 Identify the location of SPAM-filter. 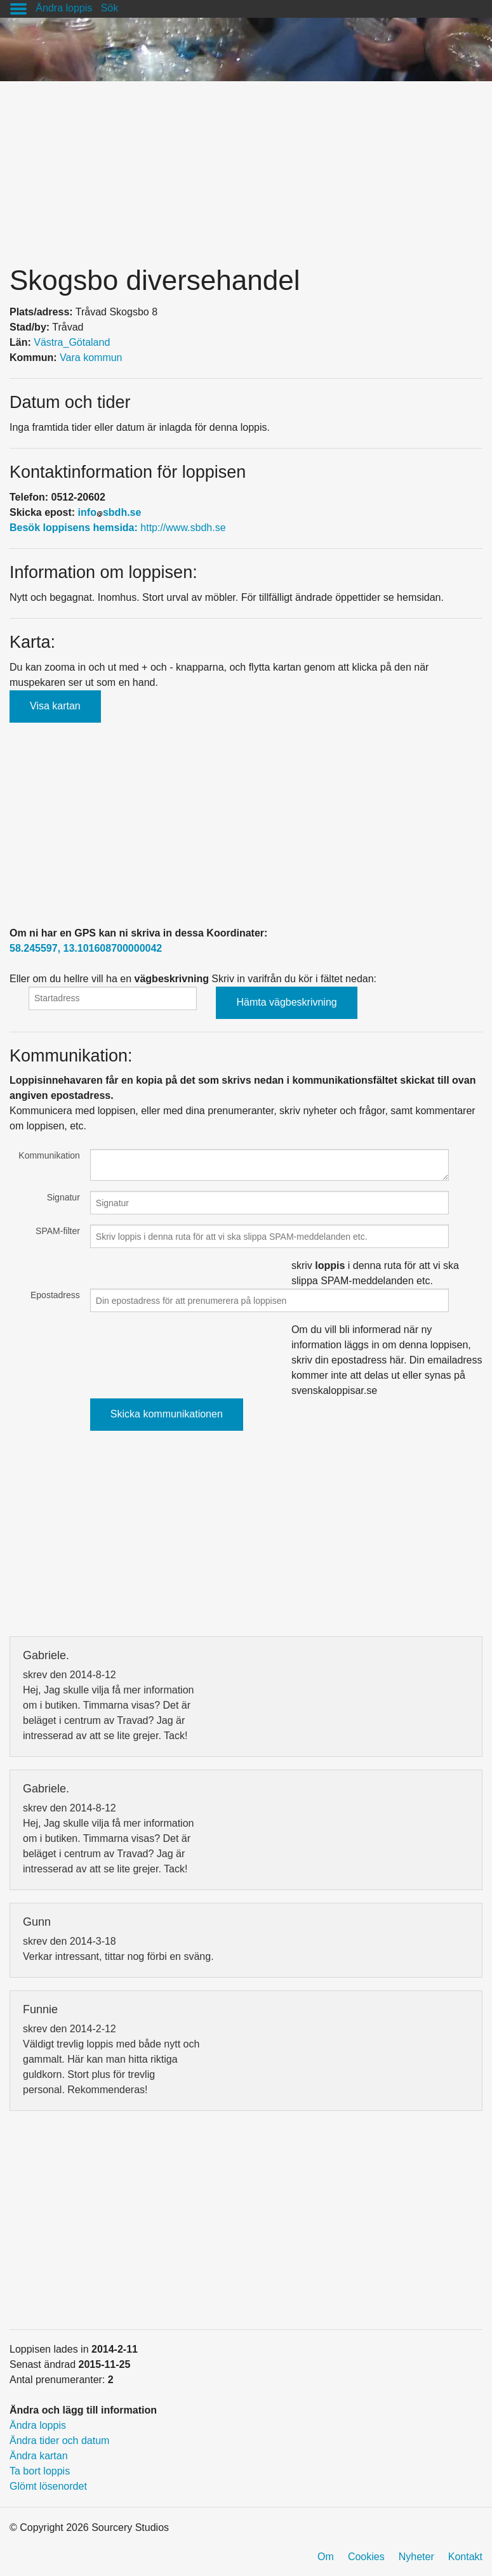
(58, 1231).